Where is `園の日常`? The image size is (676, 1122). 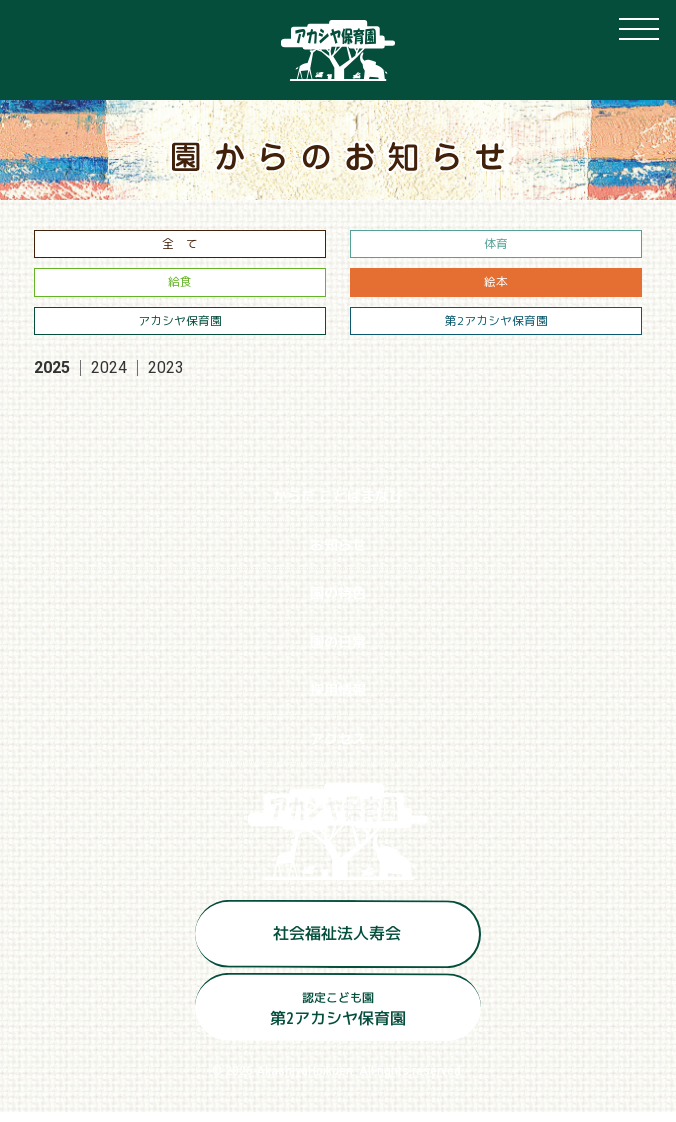 園の日常 is located at coordinates (338, 650).